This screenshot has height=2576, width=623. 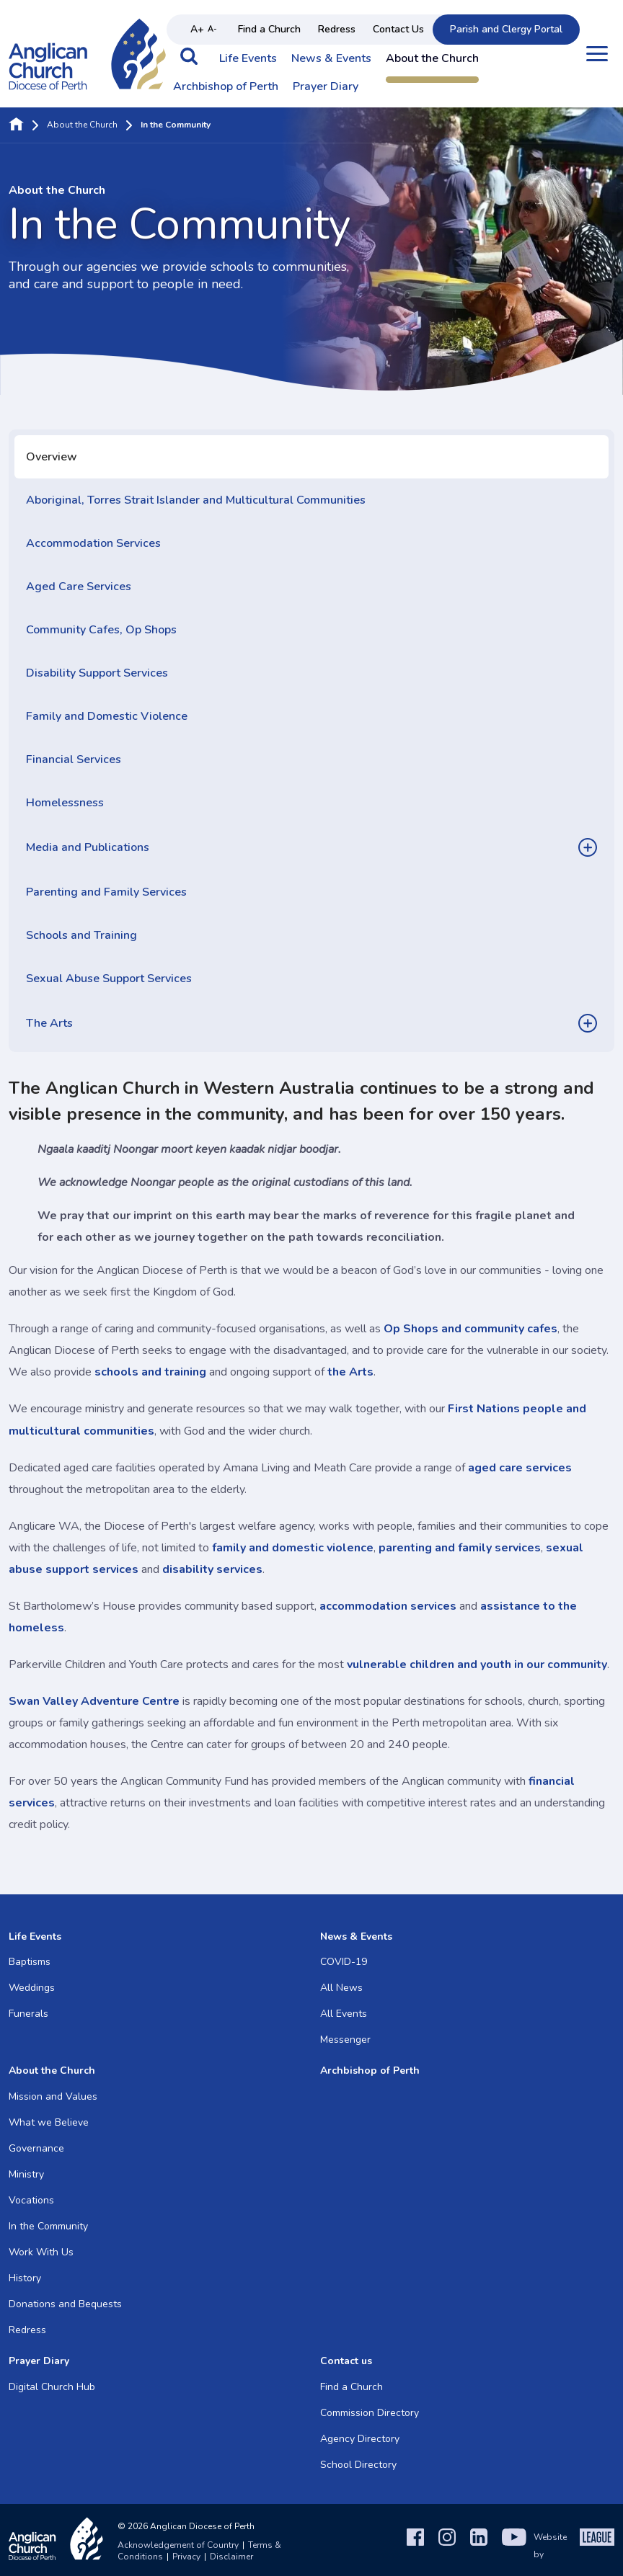 I want to click on Contact Us, so click(x=398, y=29).